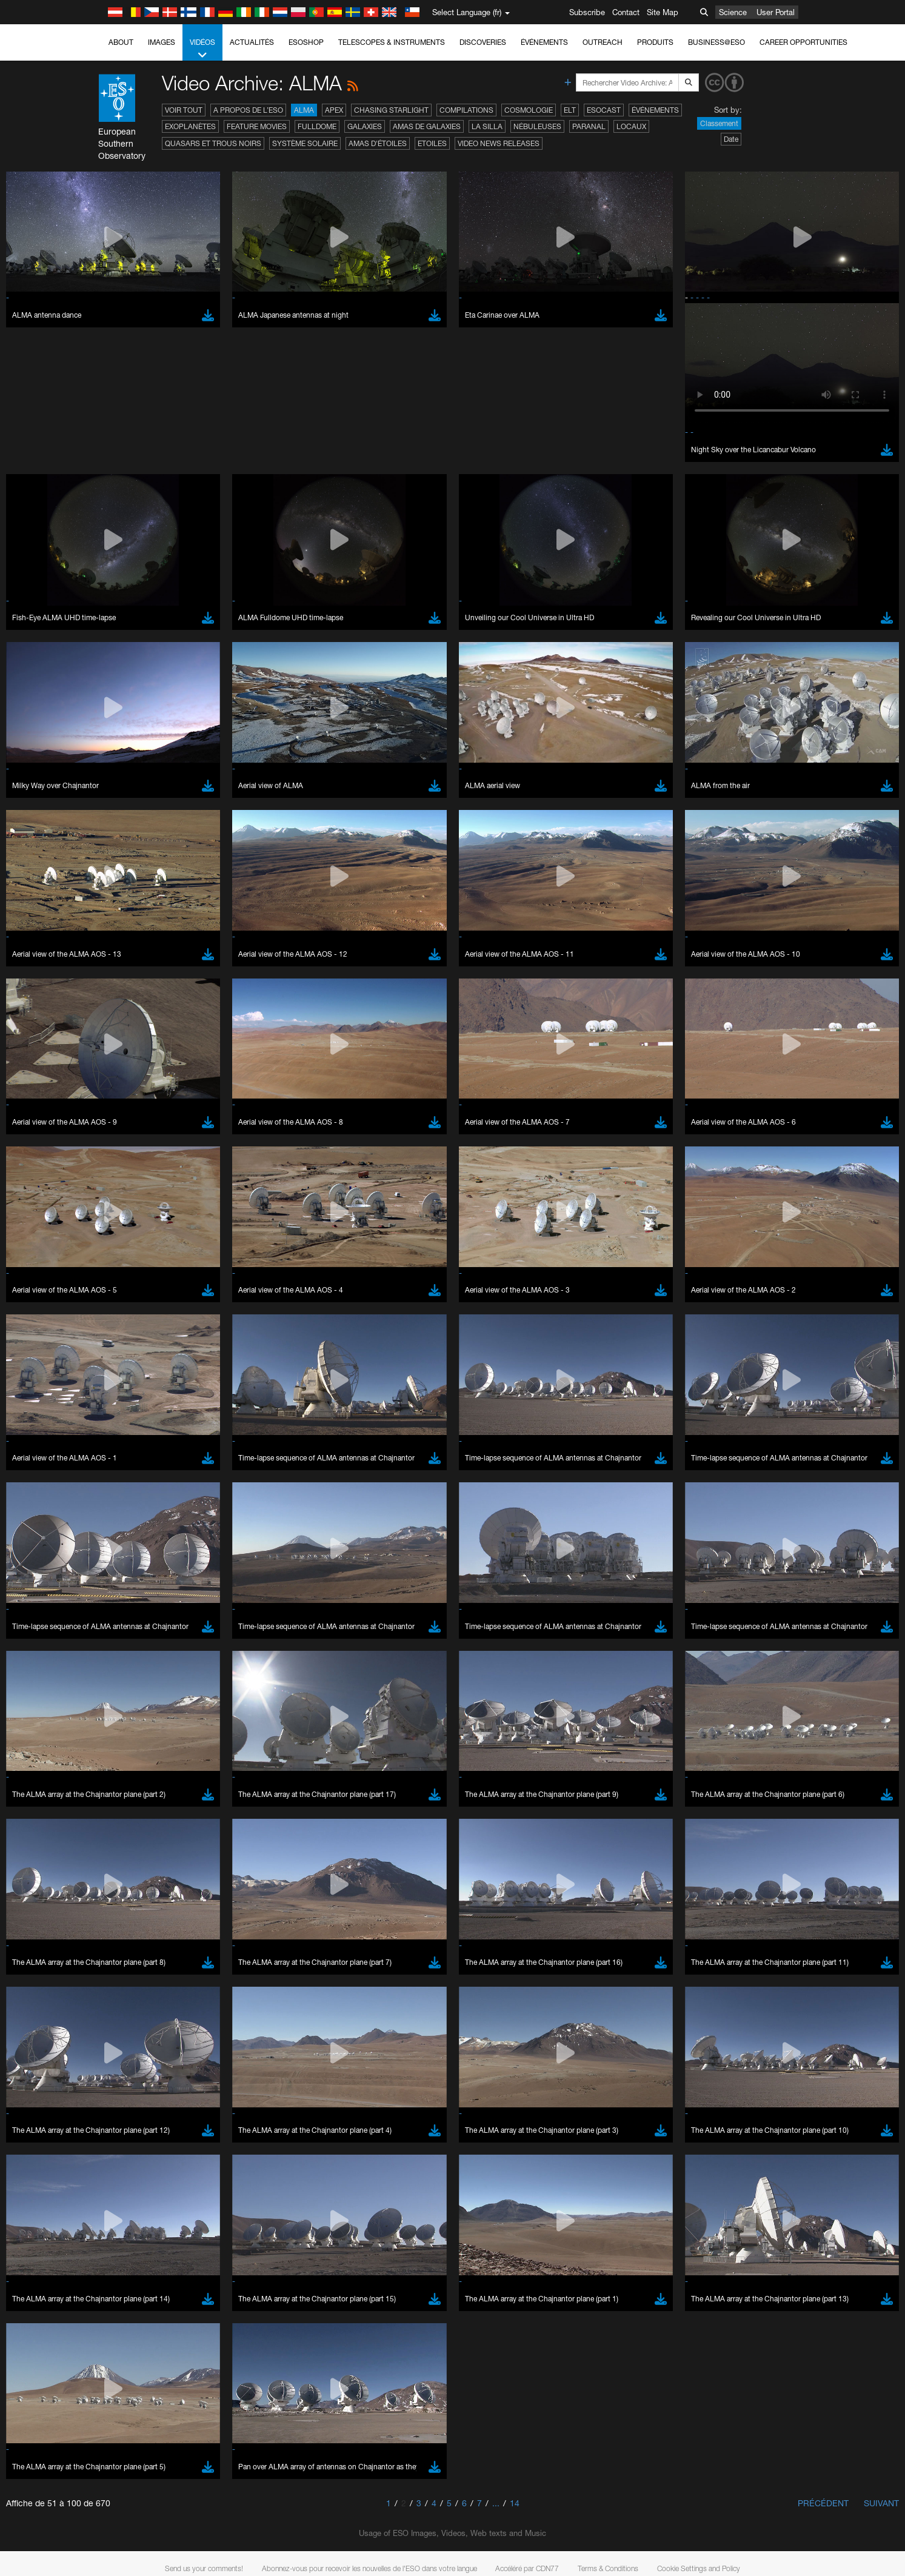  Describe the element at coordinates (570, 110) in the screenshot. I see `ELT` at that location.